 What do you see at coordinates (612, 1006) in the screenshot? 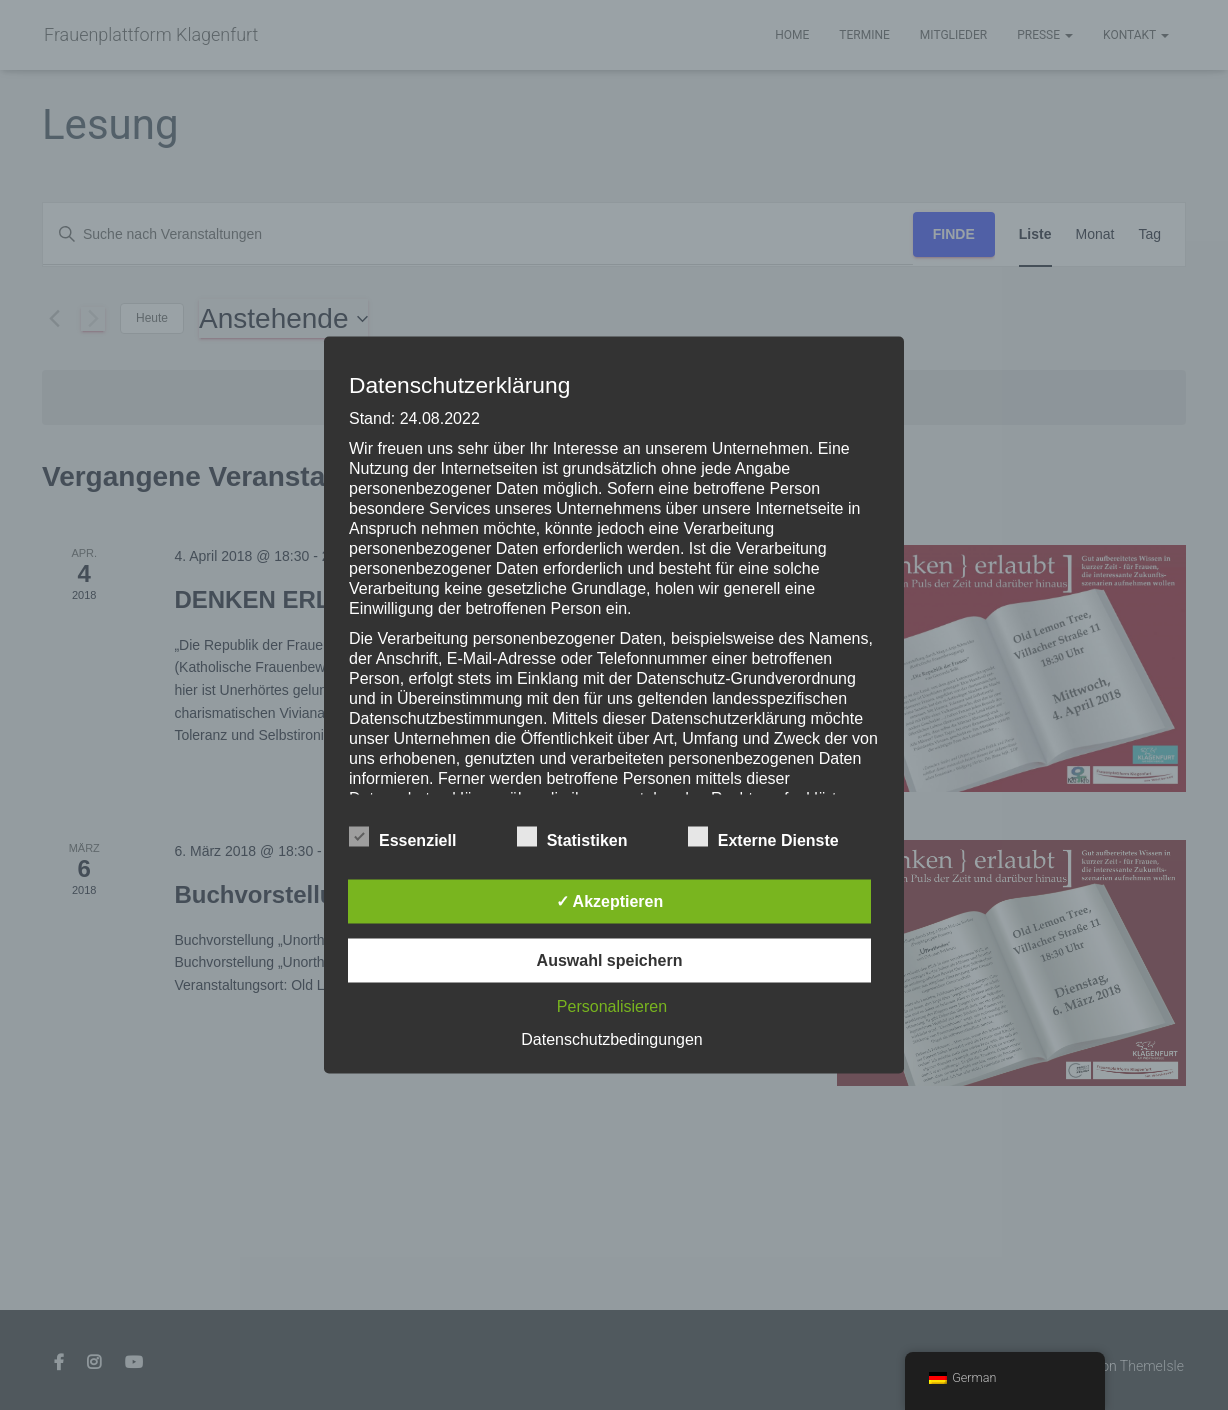
I see `Personalisieren` at bounding box center [612, 1006].